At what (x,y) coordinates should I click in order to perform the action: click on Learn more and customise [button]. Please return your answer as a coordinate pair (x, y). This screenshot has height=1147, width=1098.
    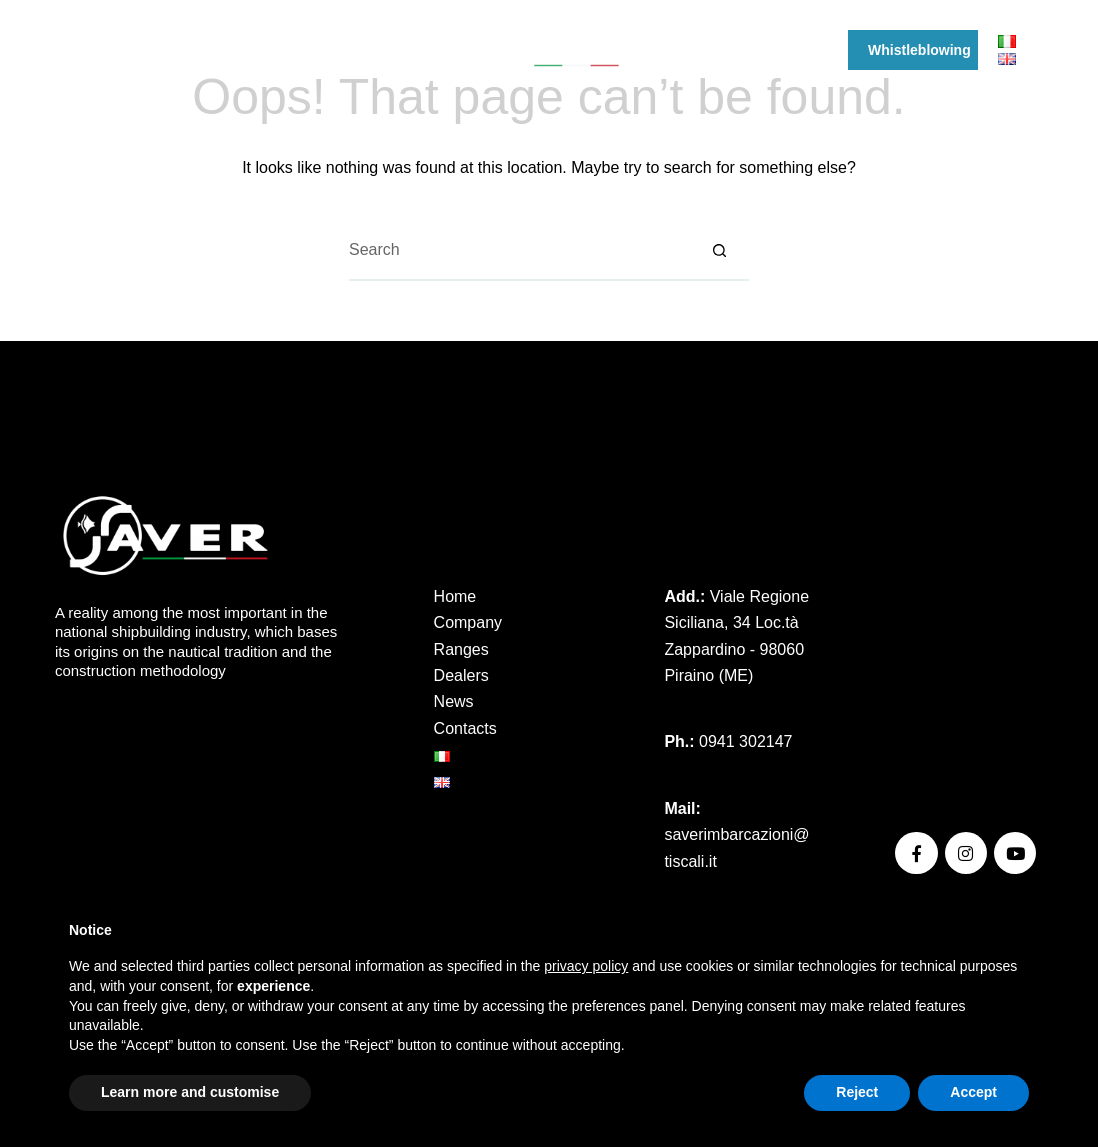
    Looking at the image, I should click on (190, 1092).